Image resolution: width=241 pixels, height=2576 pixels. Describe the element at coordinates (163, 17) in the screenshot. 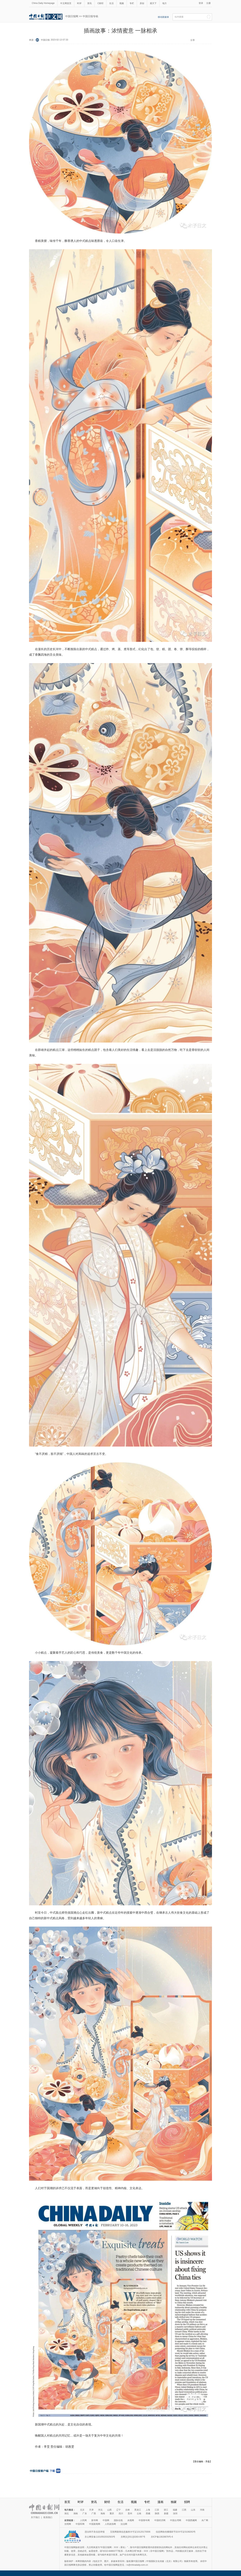

I see `移动新媒体` at that location.